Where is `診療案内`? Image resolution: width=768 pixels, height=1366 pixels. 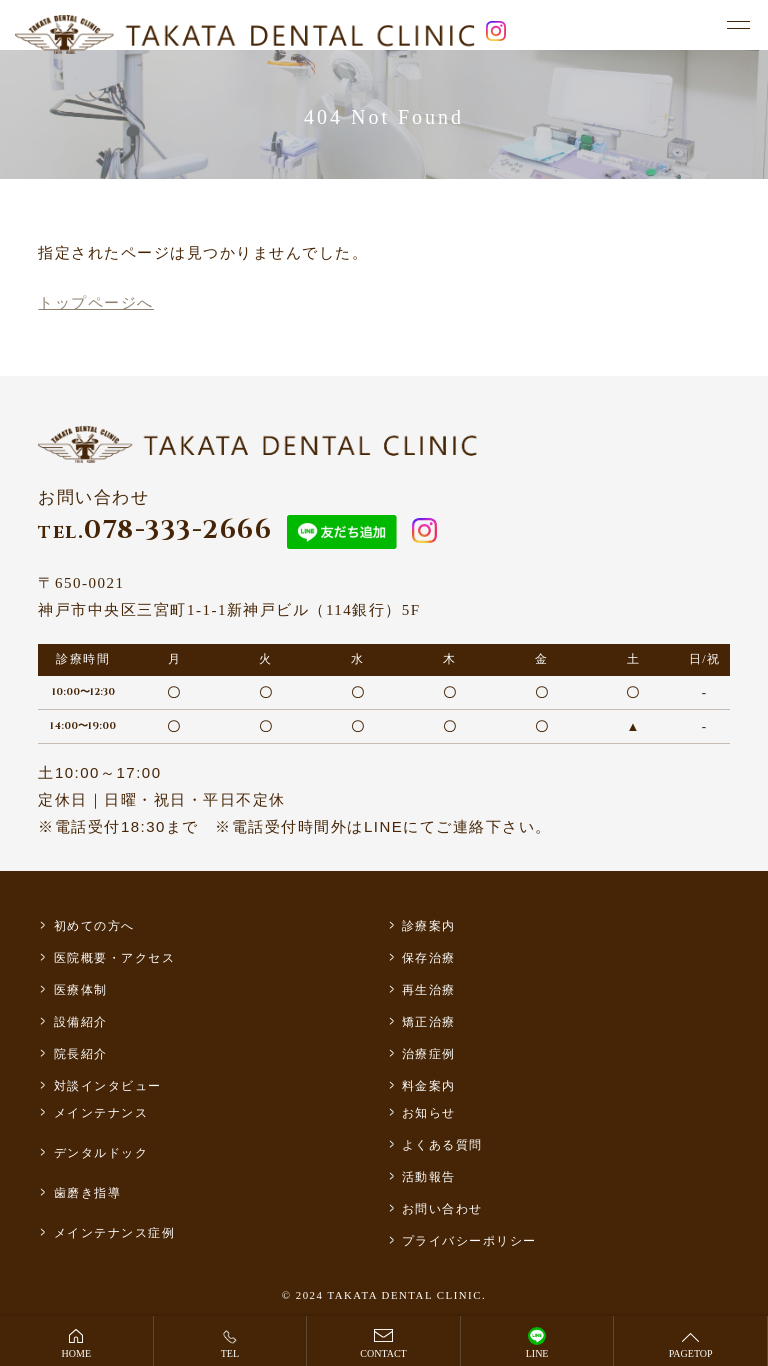
診療案内 is located at coordinates (429, 926).